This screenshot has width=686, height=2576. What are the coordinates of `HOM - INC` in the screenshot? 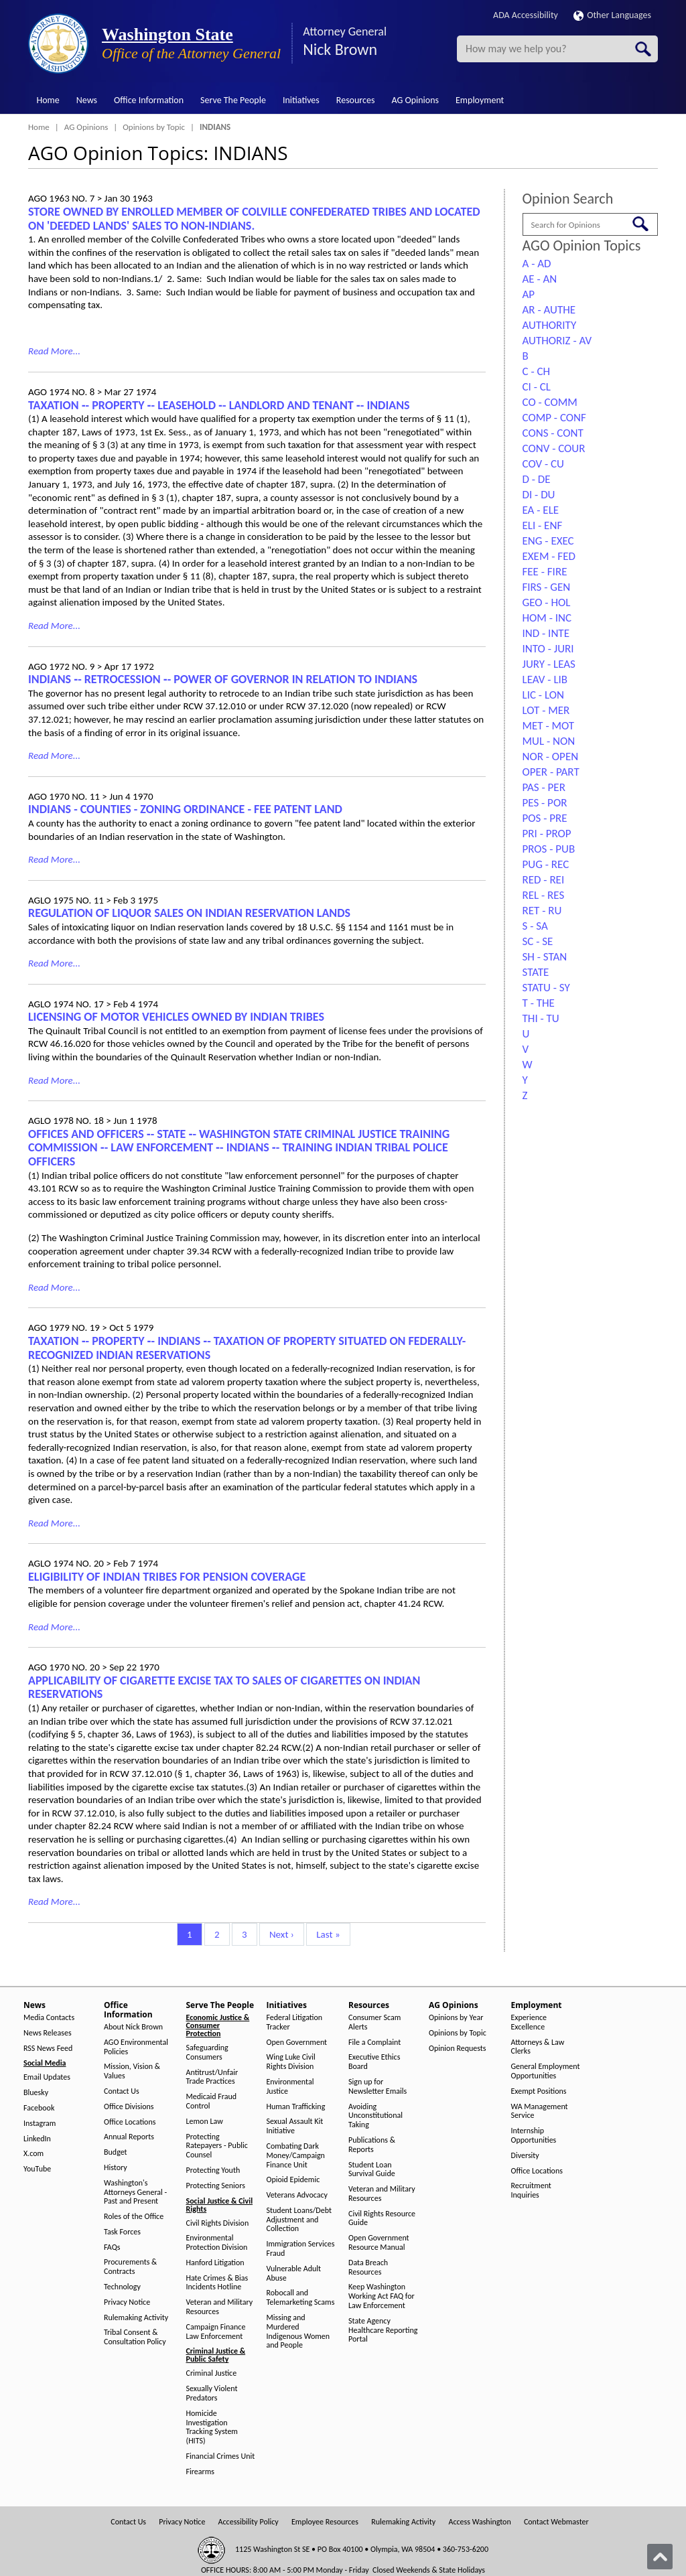 It's located at (547, 618).